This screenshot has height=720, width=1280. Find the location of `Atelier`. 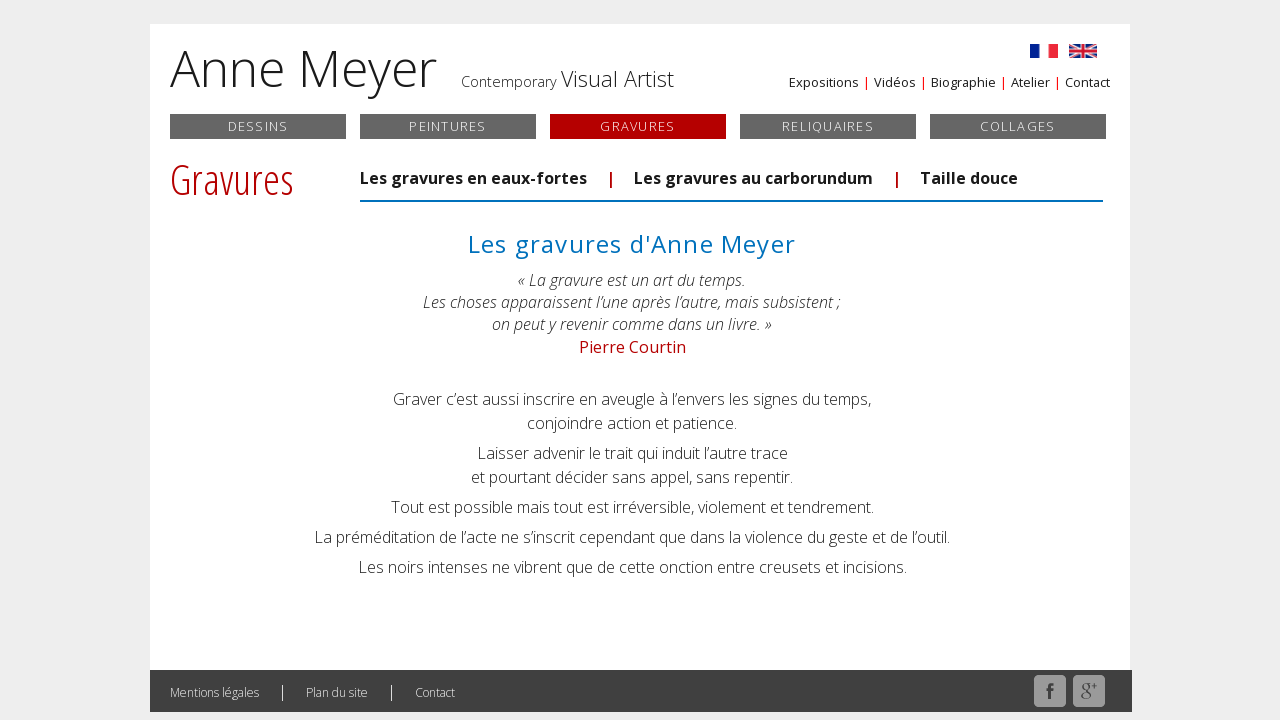

Atelier is located at coordinates (1030, 82).